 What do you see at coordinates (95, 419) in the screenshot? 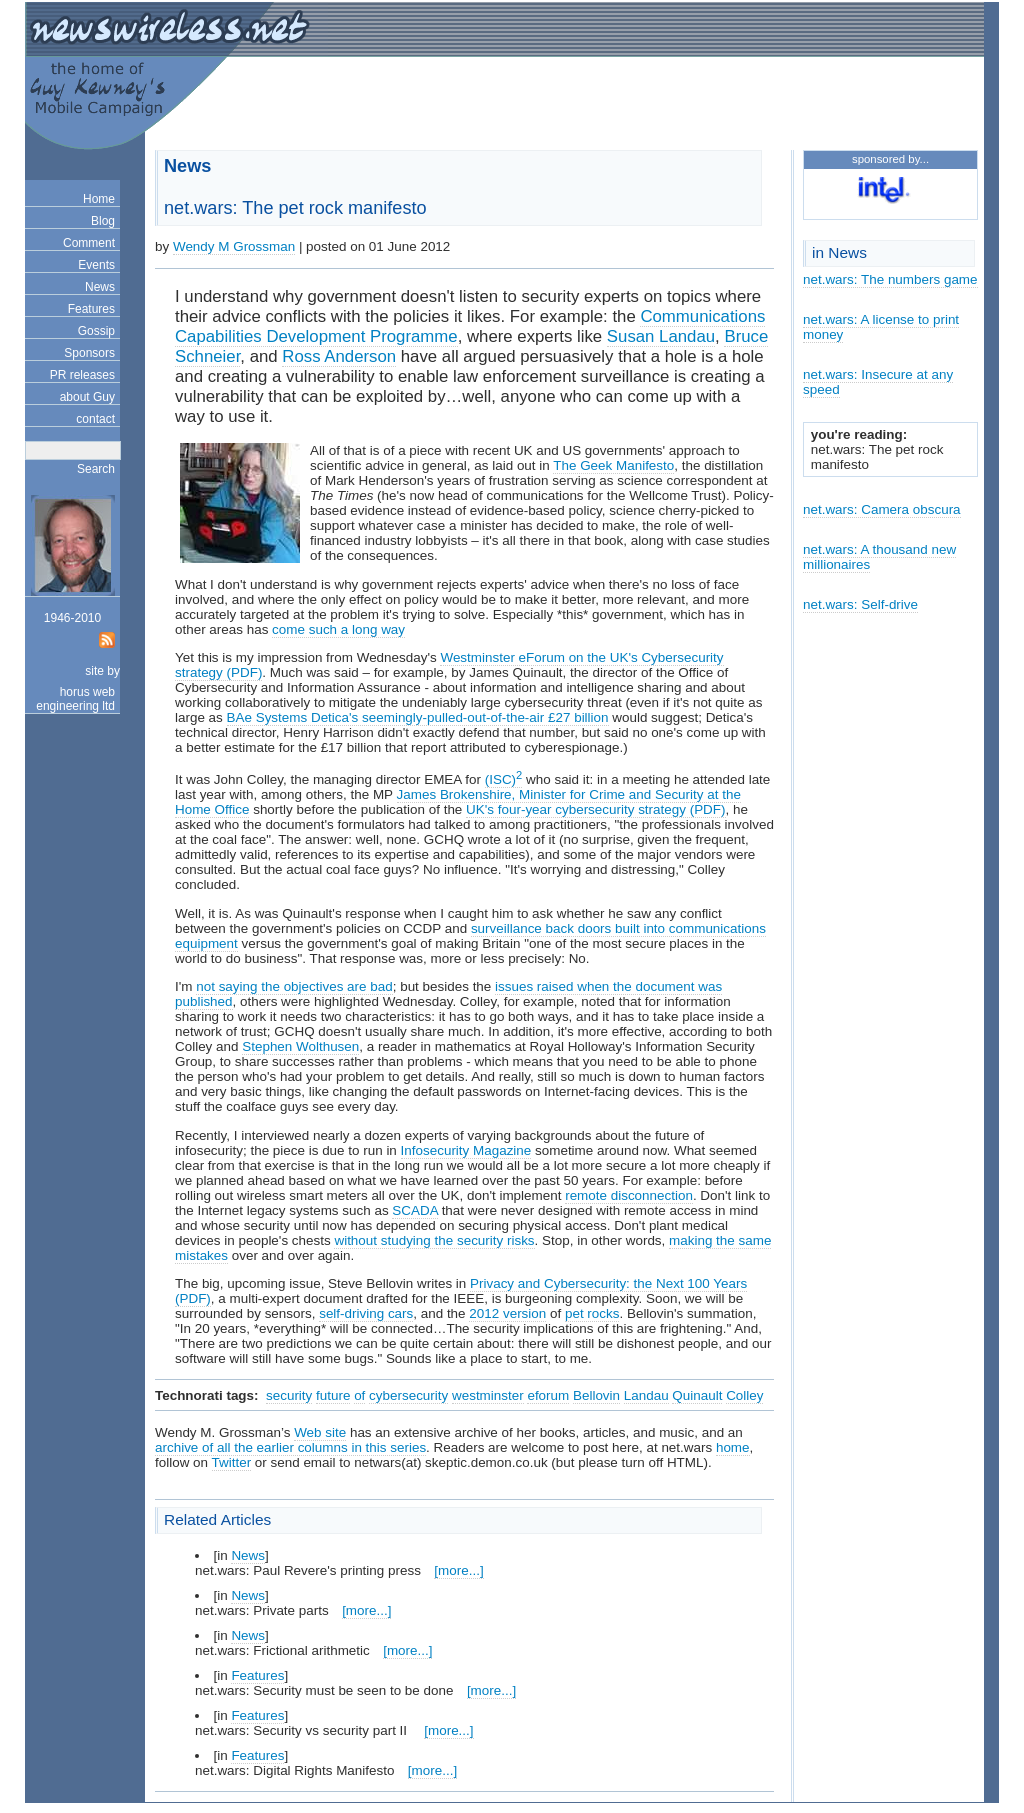
I see `contact` at bounding box center [95, 419].